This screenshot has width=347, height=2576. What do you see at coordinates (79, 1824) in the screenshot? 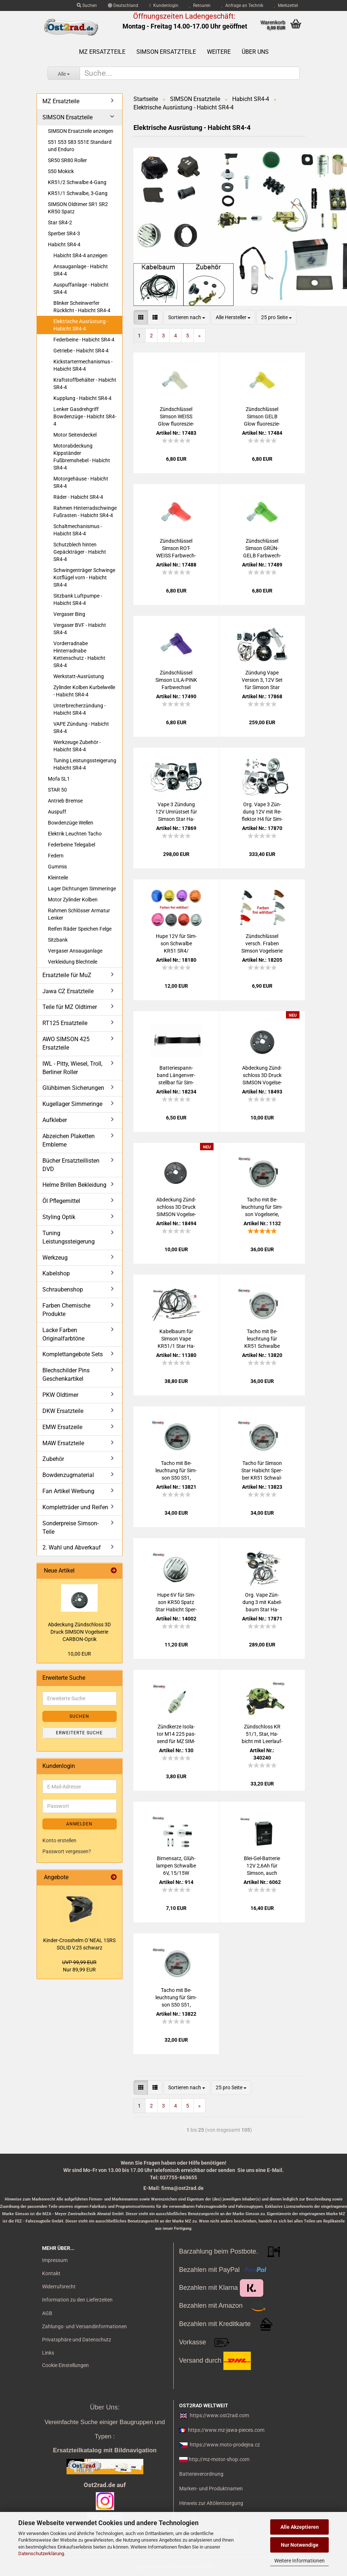
I see `Anmelden` at bounding box center [79, 1824].